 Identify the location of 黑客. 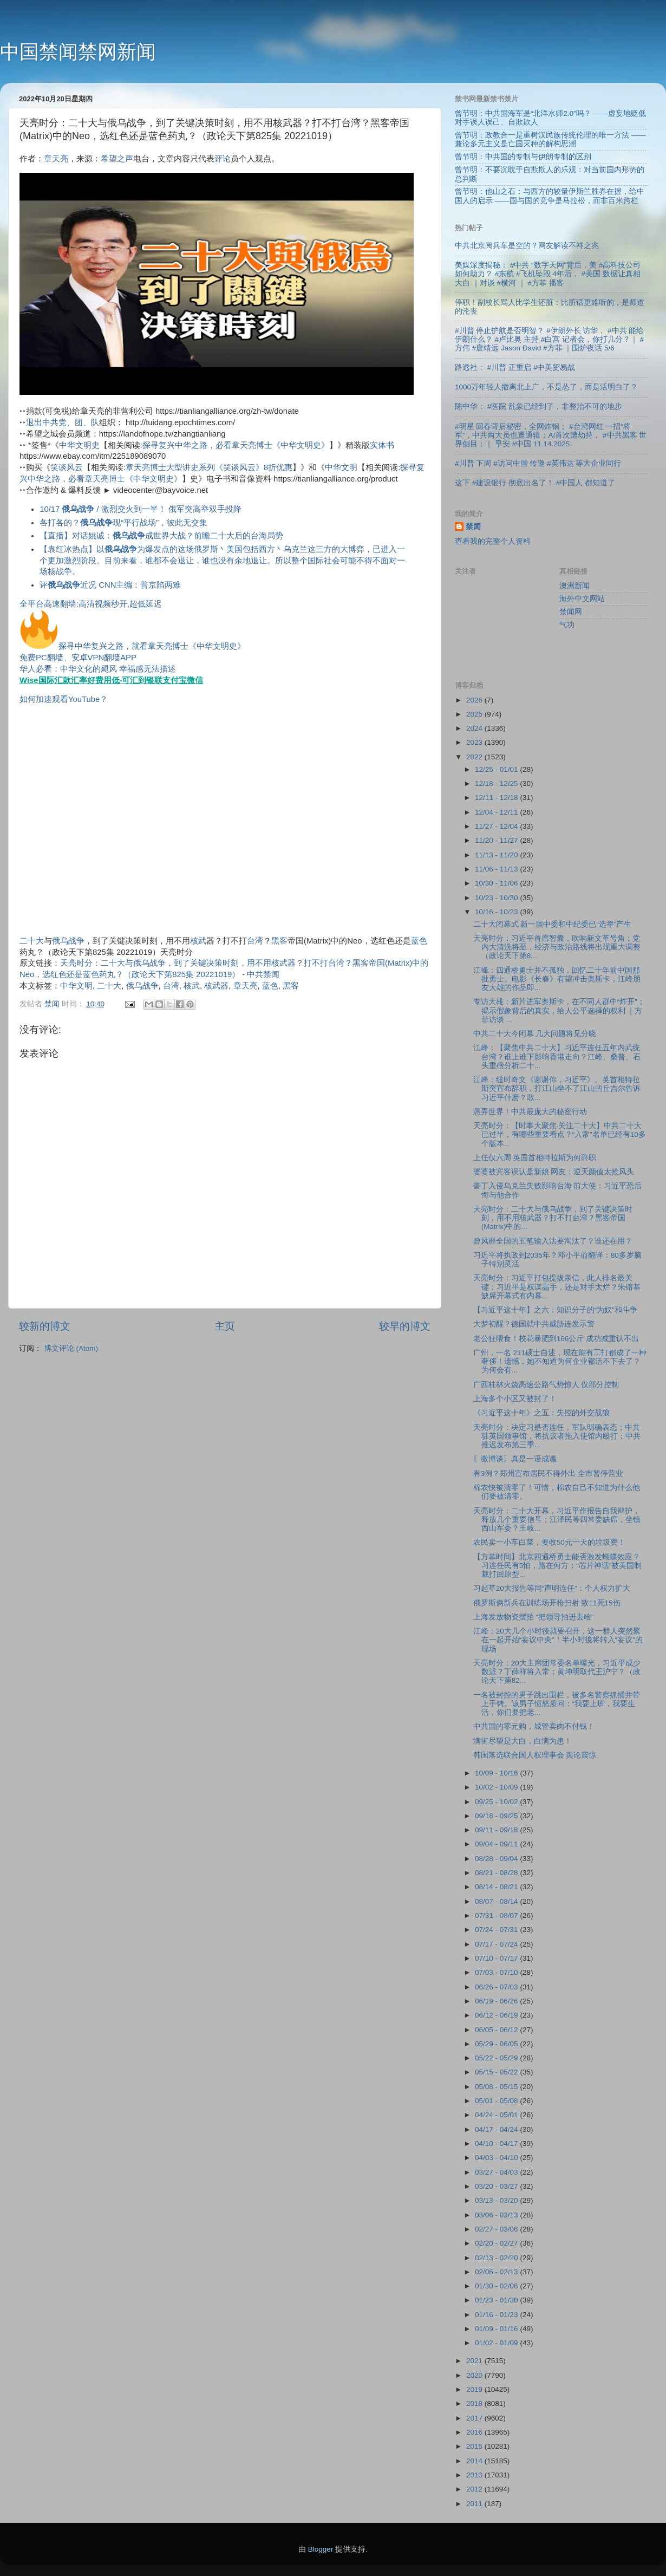
(279, 940).